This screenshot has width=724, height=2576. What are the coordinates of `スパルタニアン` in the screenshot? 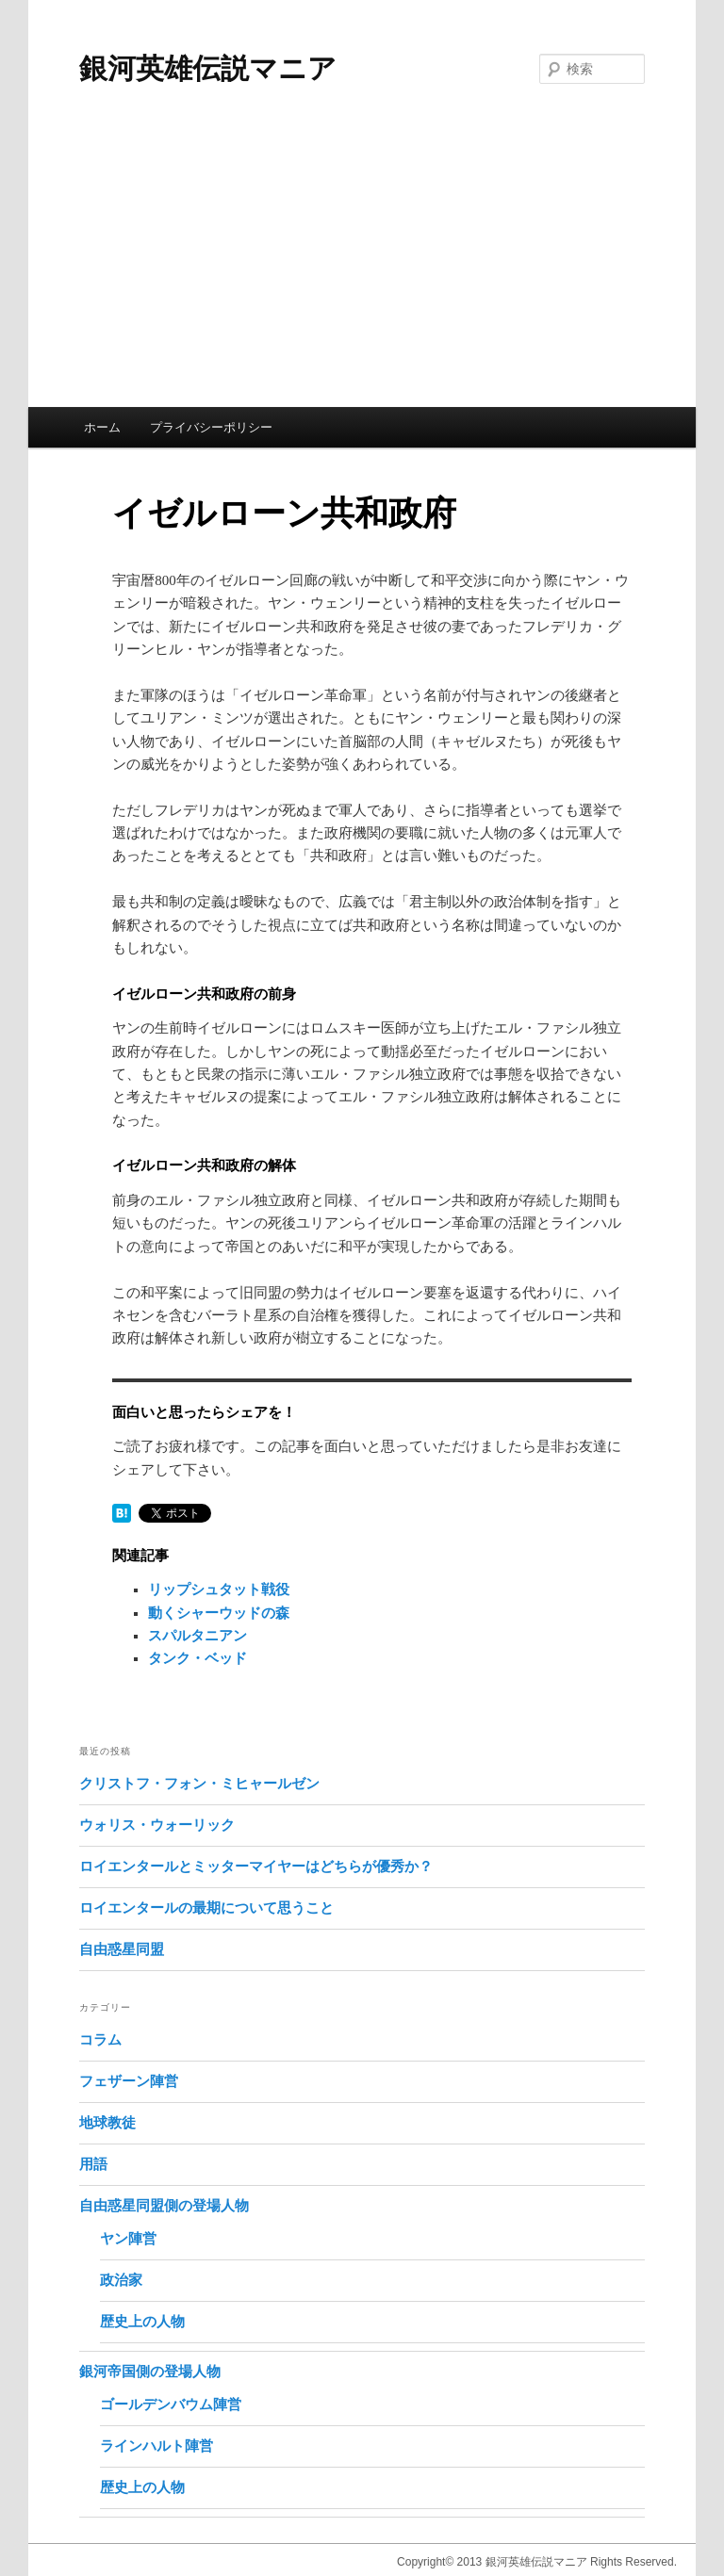 It's located at (197, 1635).